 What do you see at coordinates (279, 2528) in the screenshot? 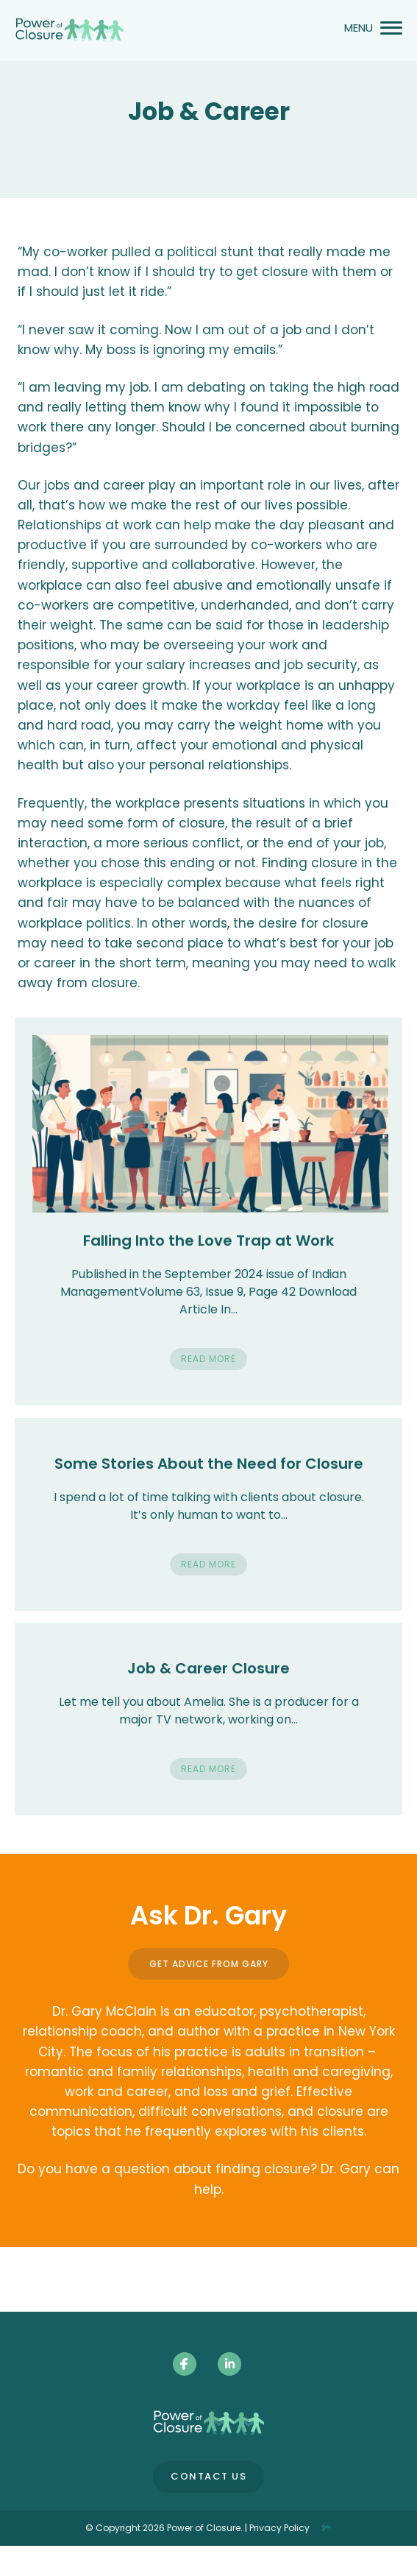
I see `Privacy Policy` at bounding box center [279, 2528].